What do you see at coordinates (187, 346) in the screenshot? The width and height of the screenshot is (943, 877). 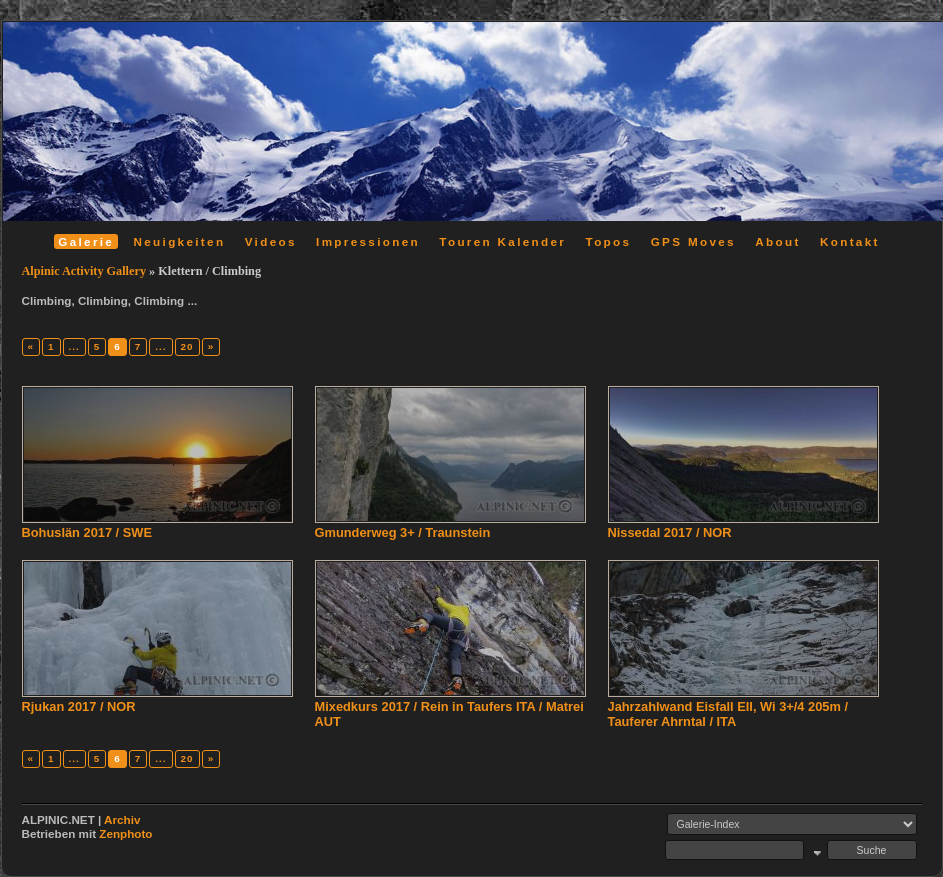 I see `20` at bounding box center [187, 346].